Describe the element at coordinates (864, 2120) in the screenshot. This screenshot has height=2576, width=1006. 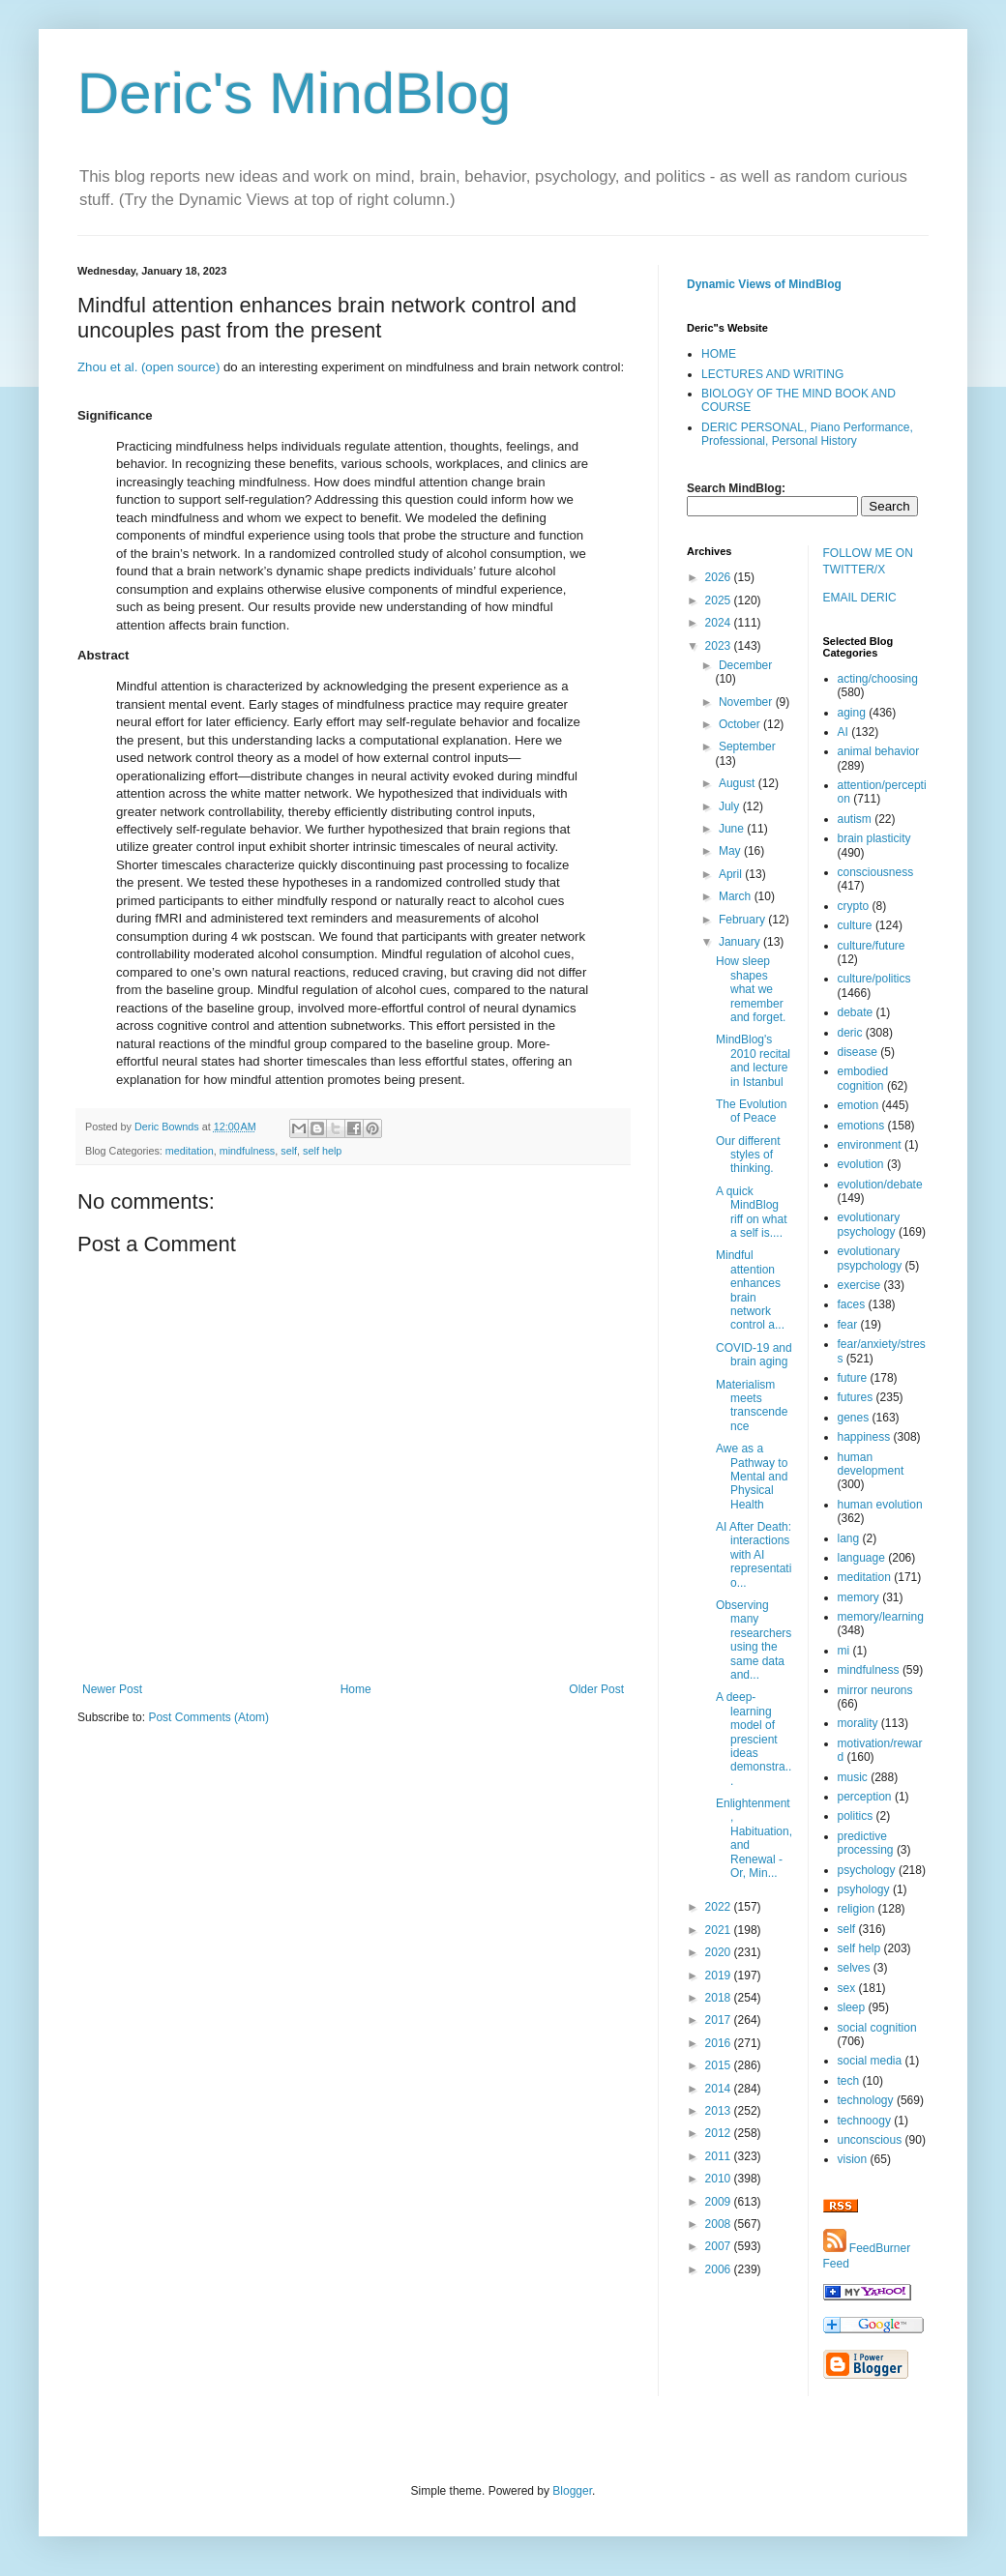
I see `technoogy` at that location.